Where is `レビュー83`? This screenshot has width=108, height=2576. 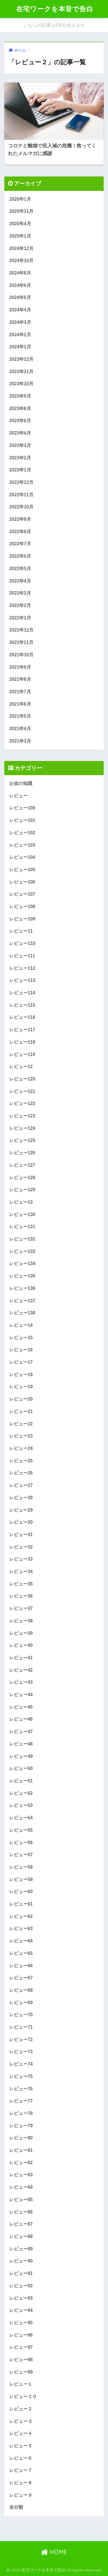 レビュー83 is located at coordinates (21, 2174).